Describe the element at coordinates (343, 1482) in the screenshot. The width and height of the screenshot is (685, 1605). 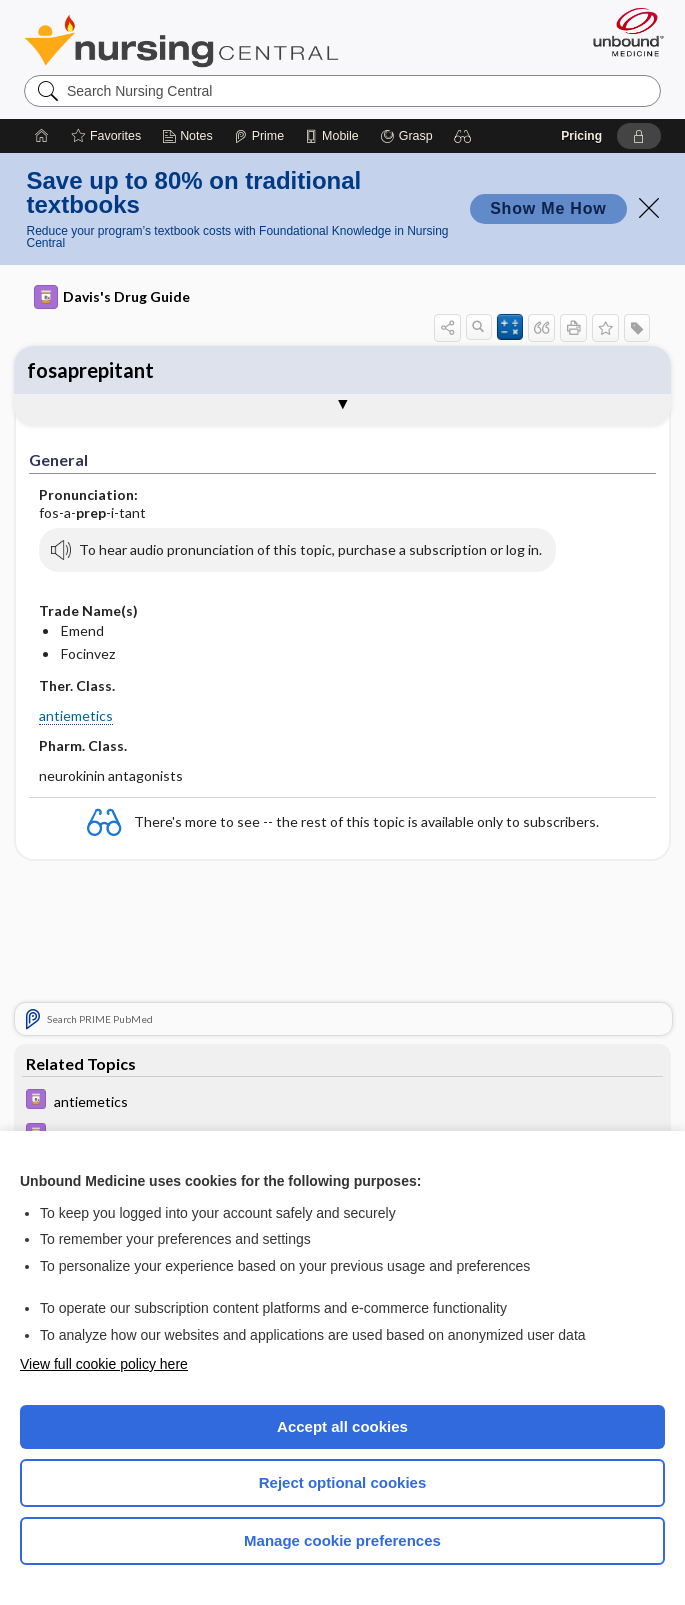
I see `Reject optional cookies` at that location.